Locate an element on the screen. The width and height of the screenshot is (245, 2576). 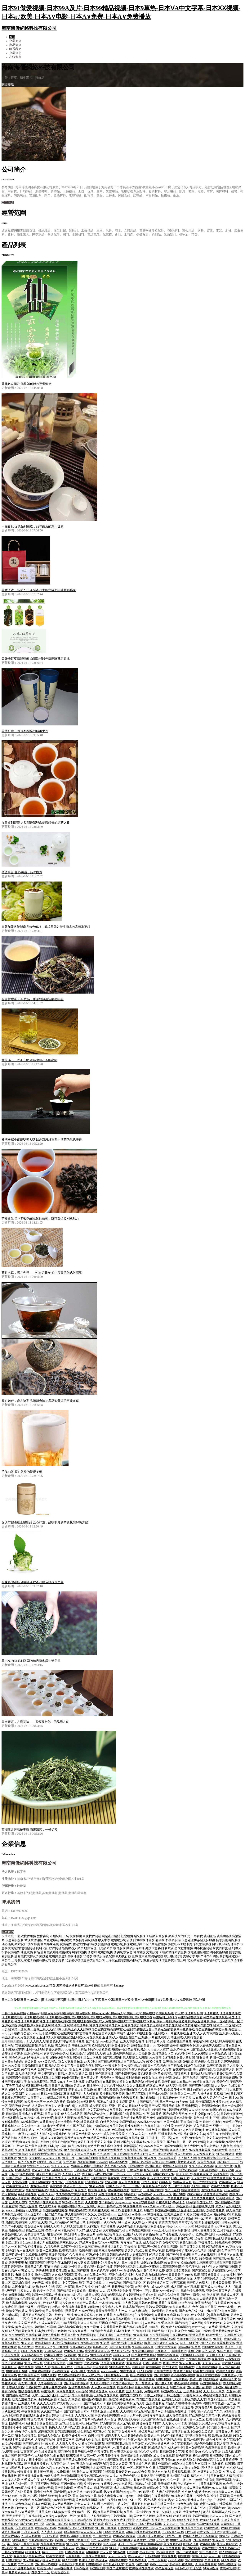
午夜福利A片官网 is located at coordinates (18, 2198).